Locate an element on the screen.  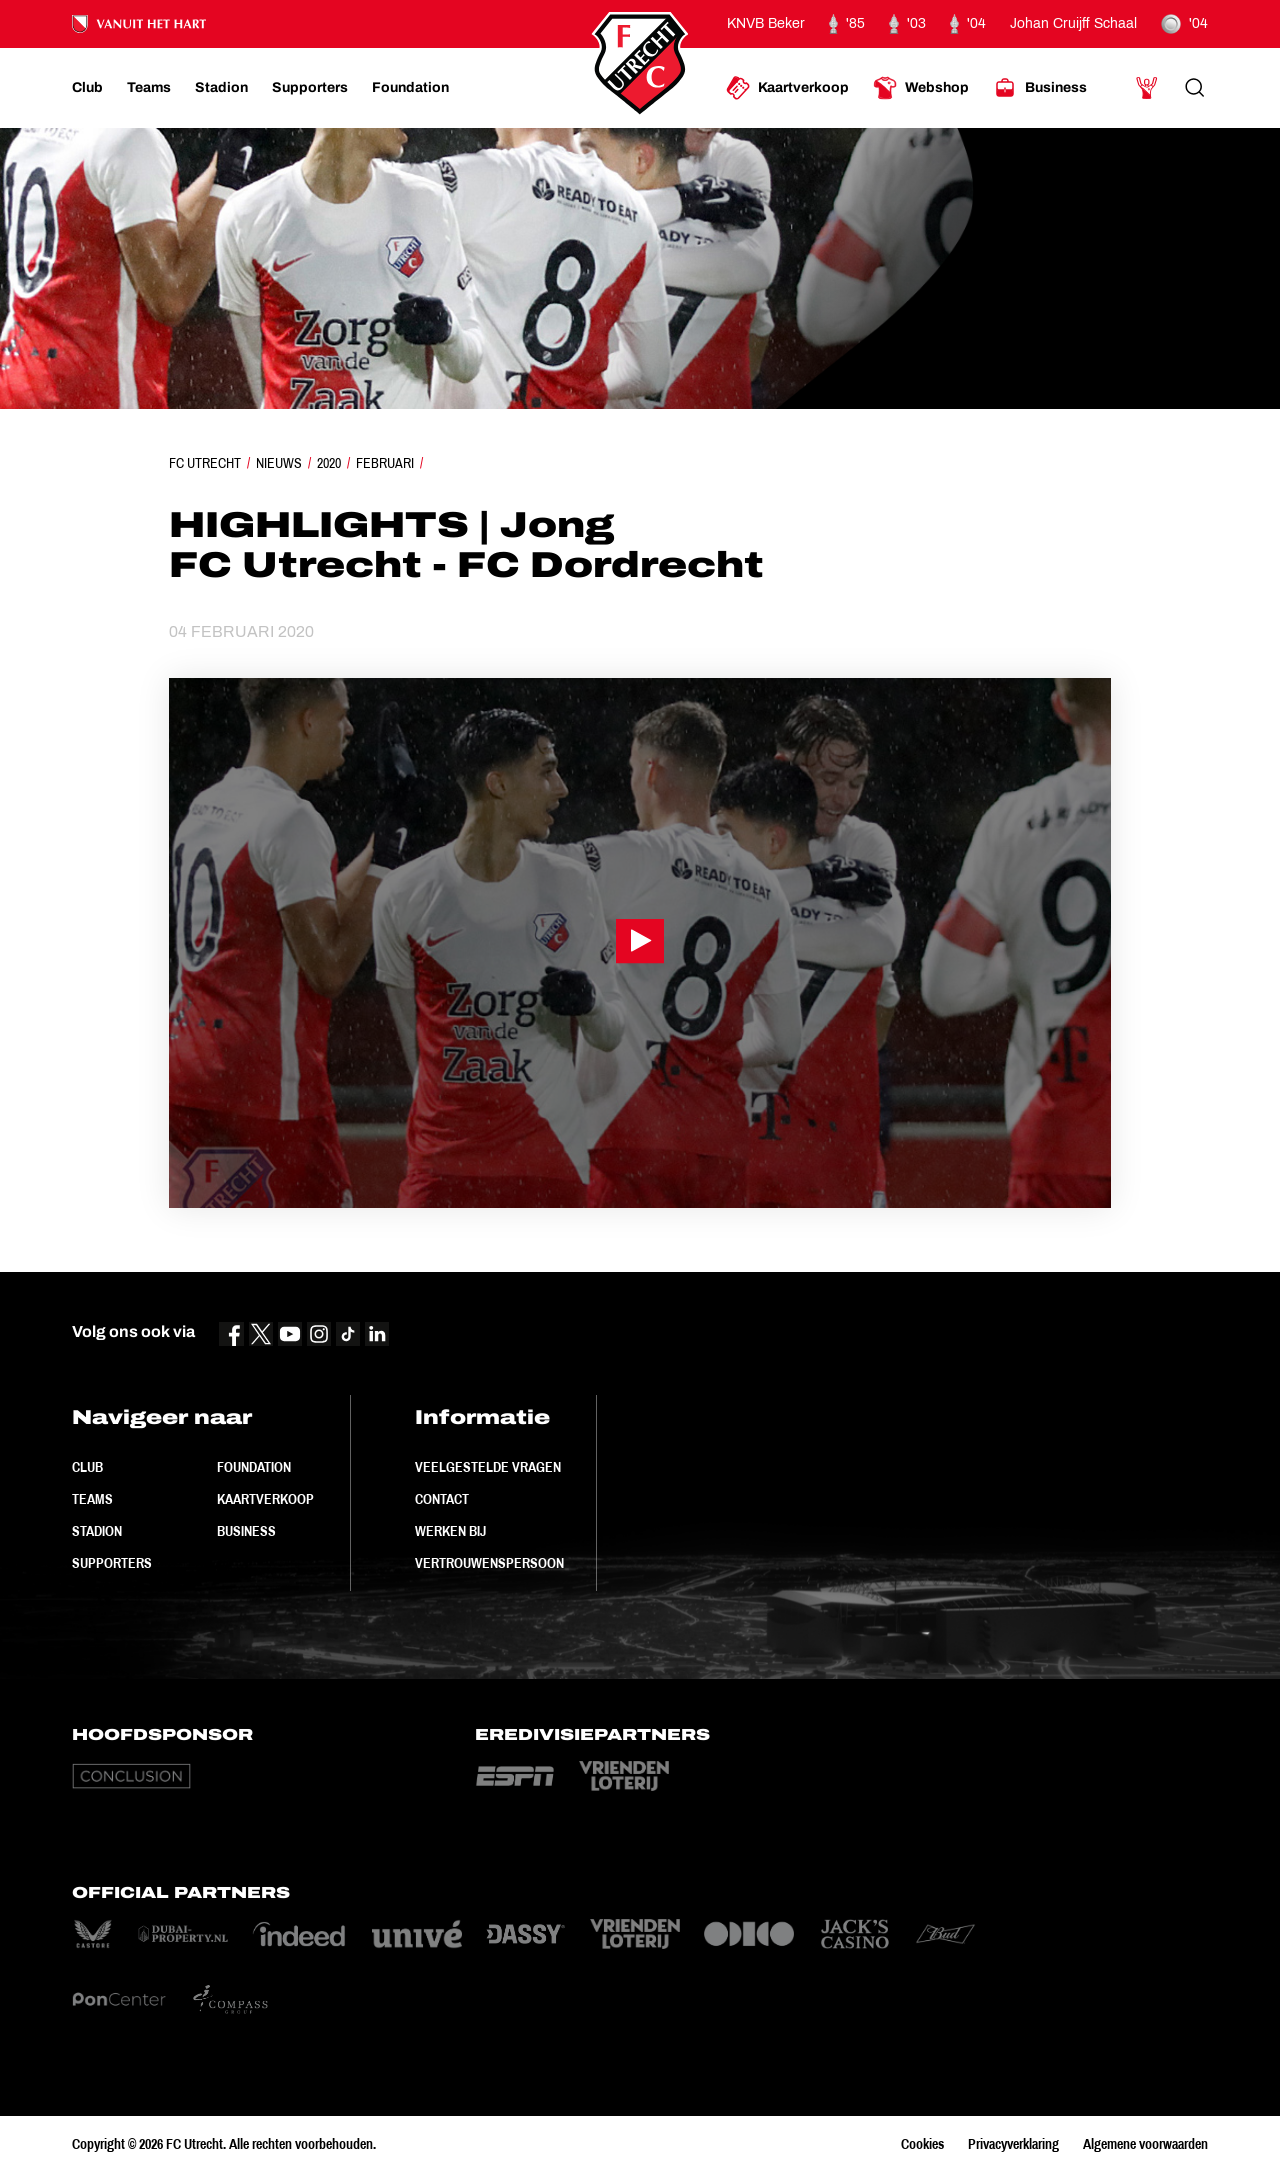
2020 is located at coordinates (329, 463).